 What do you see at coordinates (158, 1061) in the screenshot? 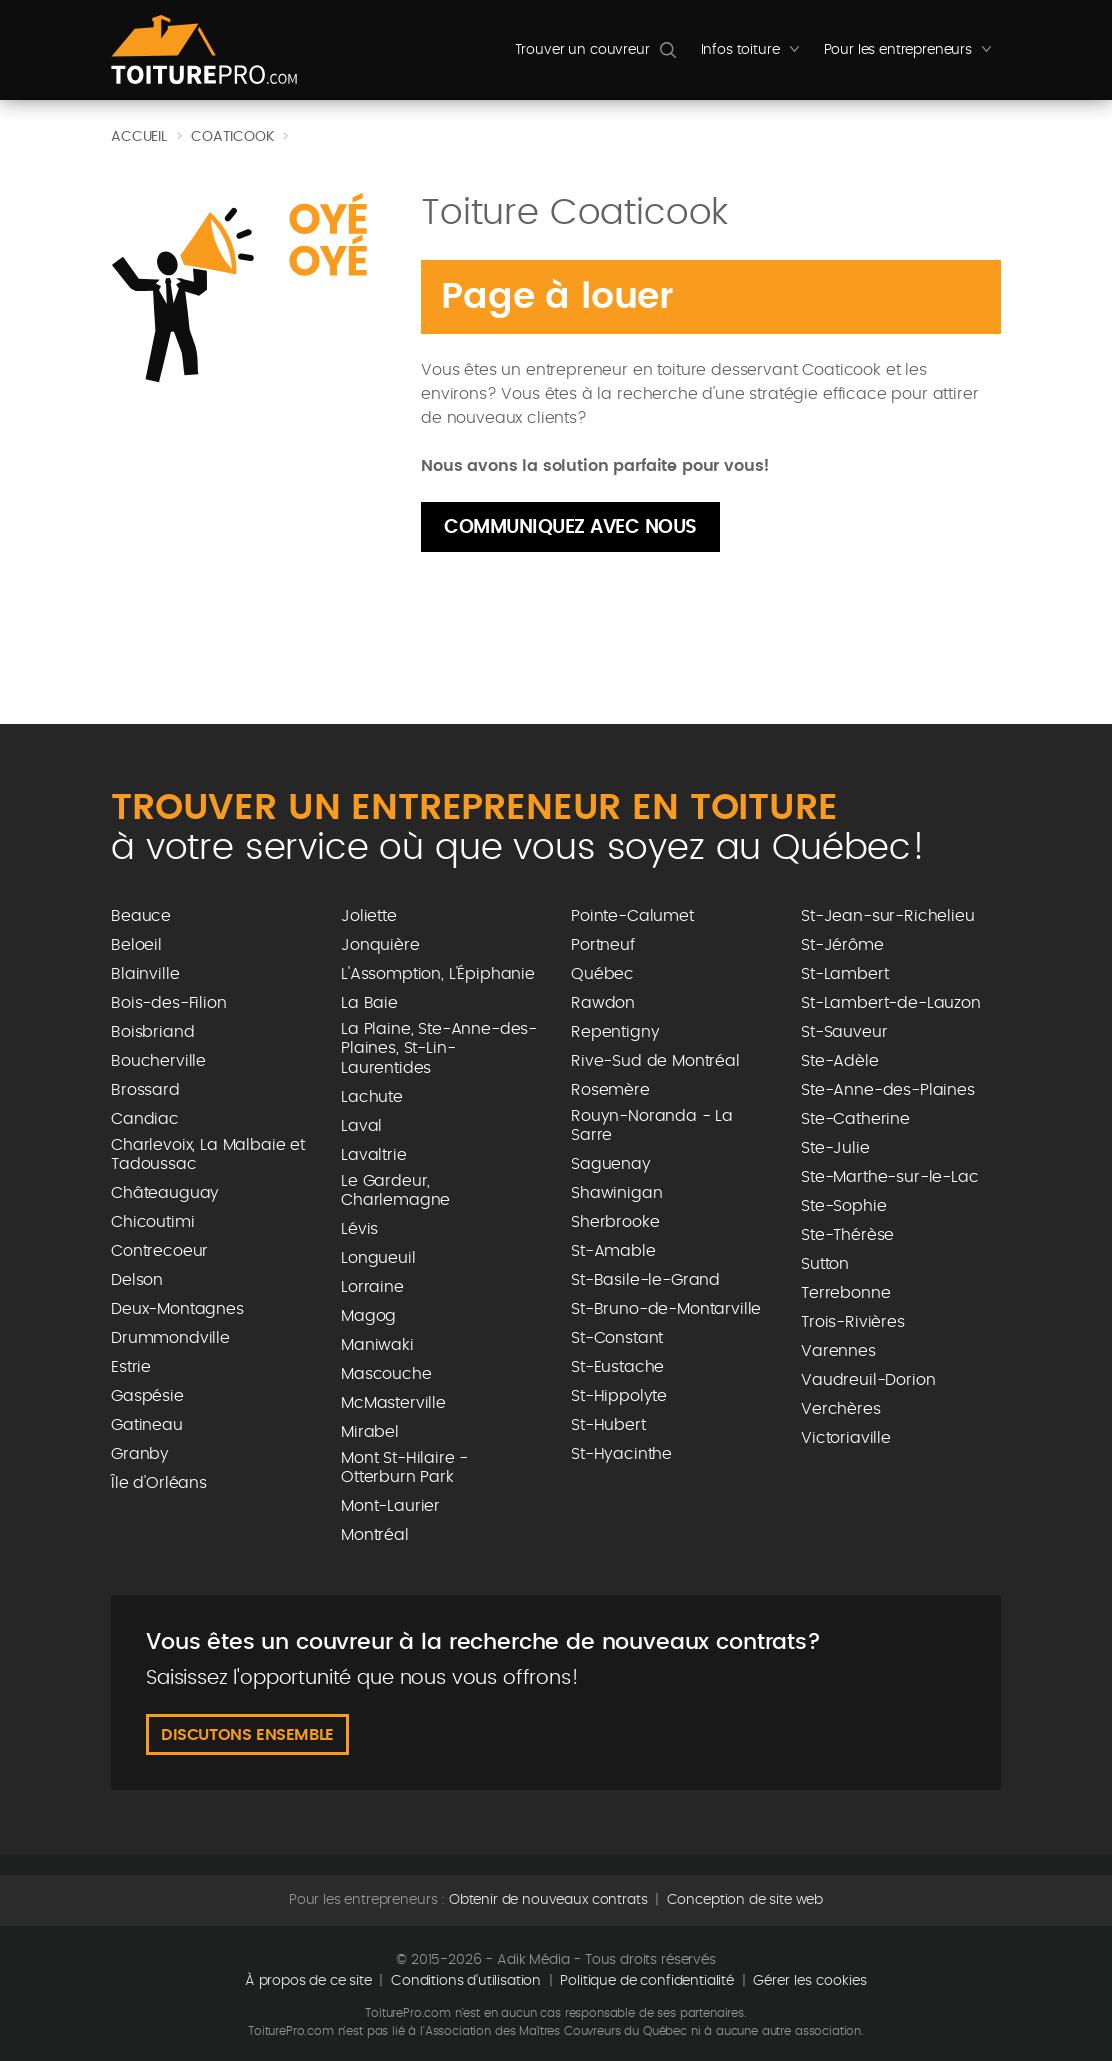
I see `Boucherville` at bounding box center [158, 1061].